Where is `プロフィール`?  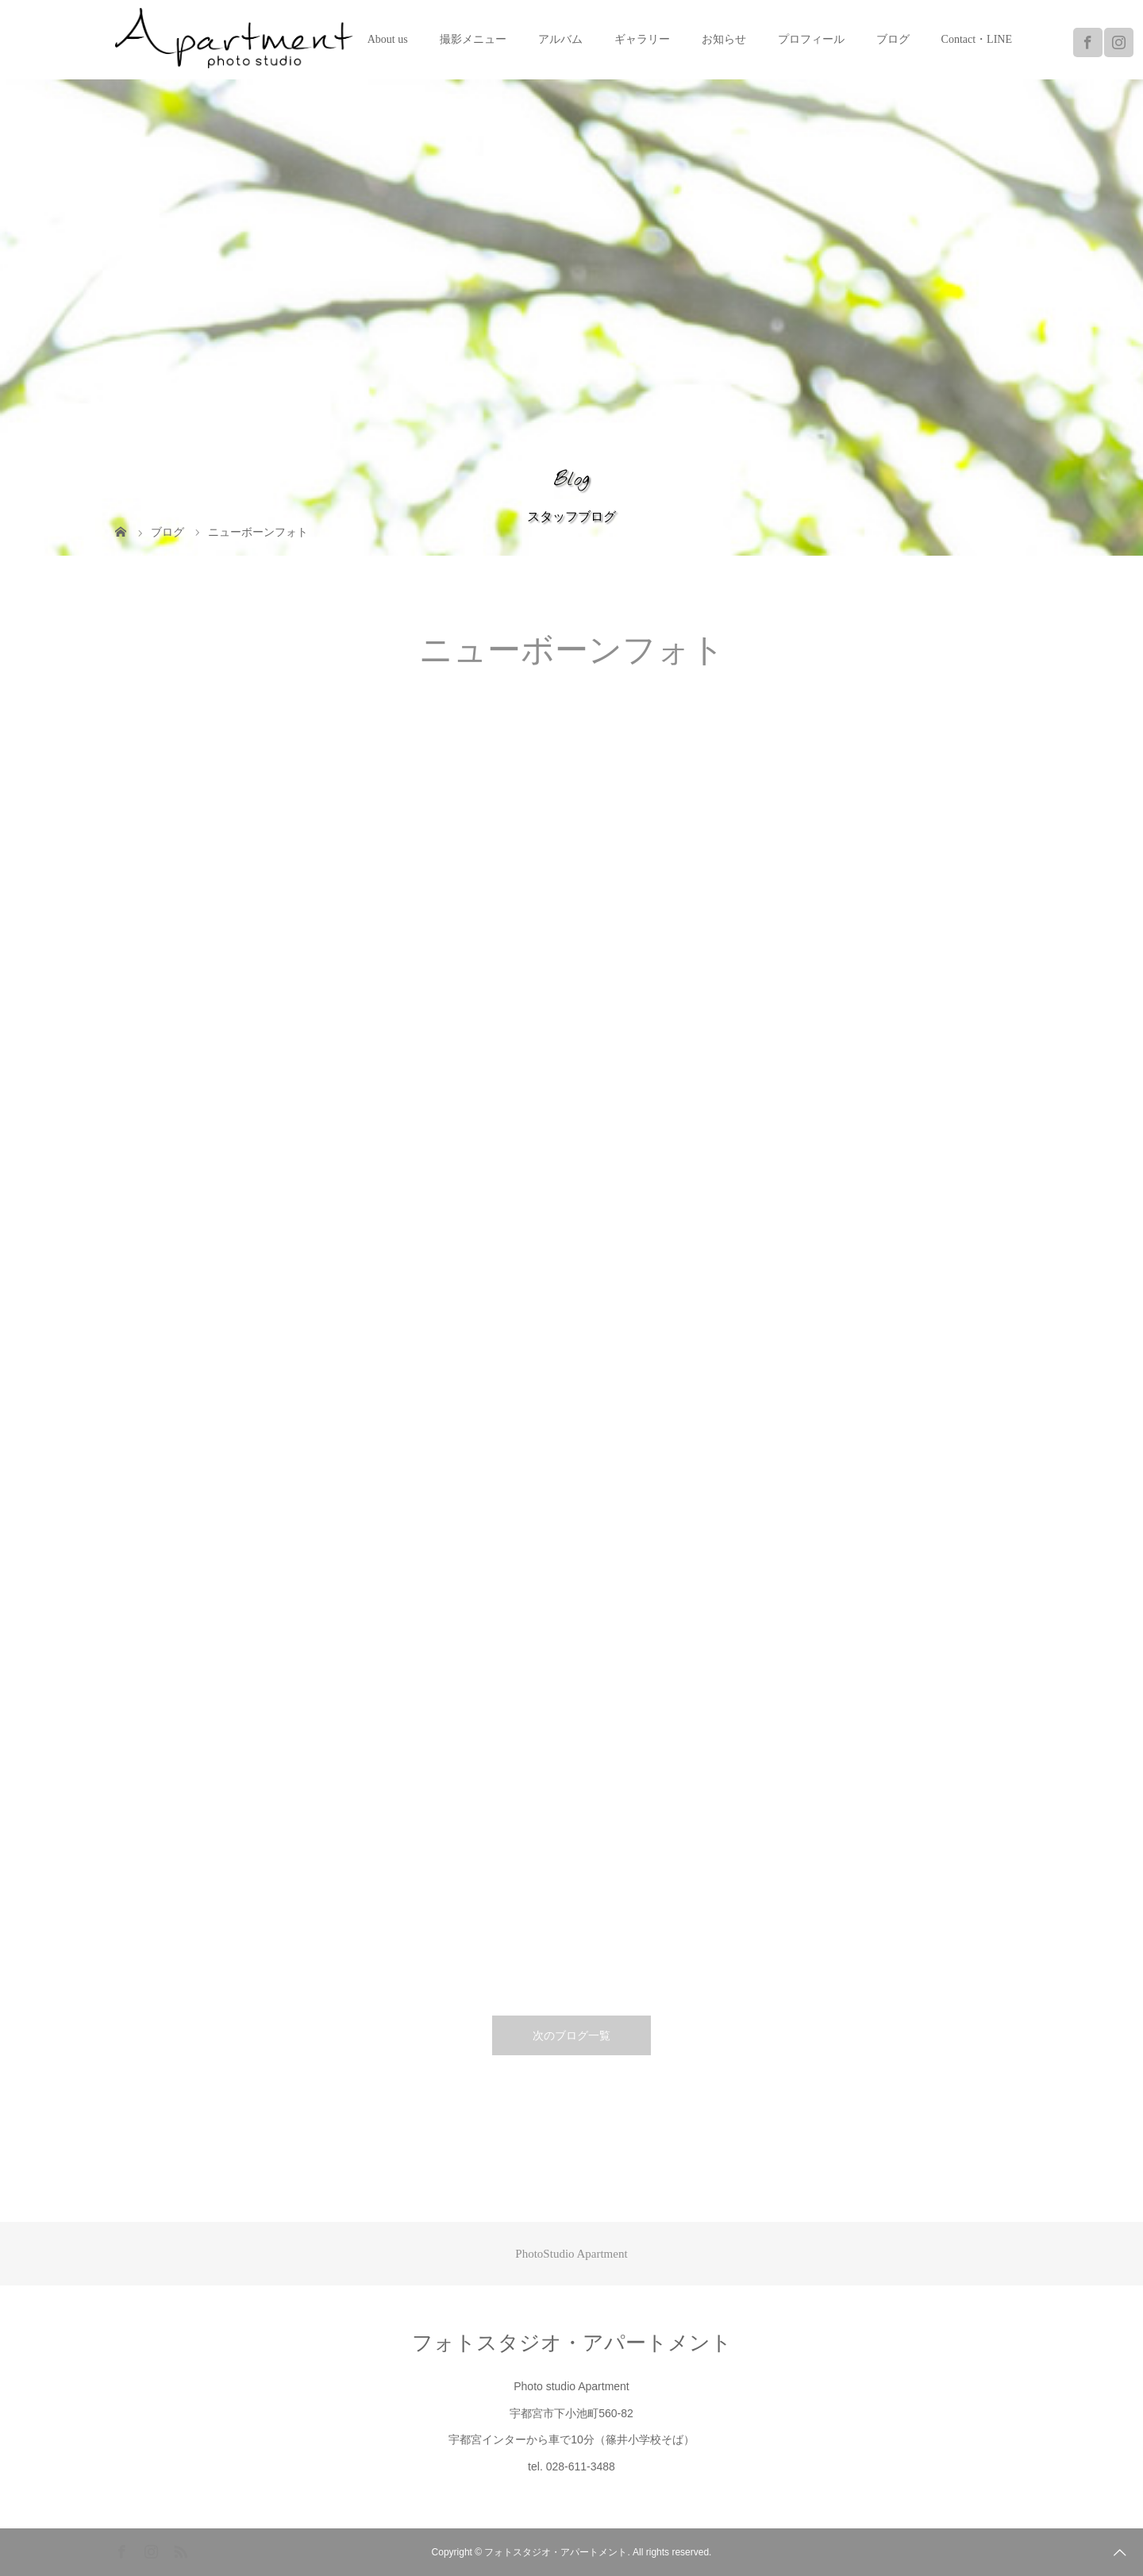 プロフィール is located at coordinates (811, 39).